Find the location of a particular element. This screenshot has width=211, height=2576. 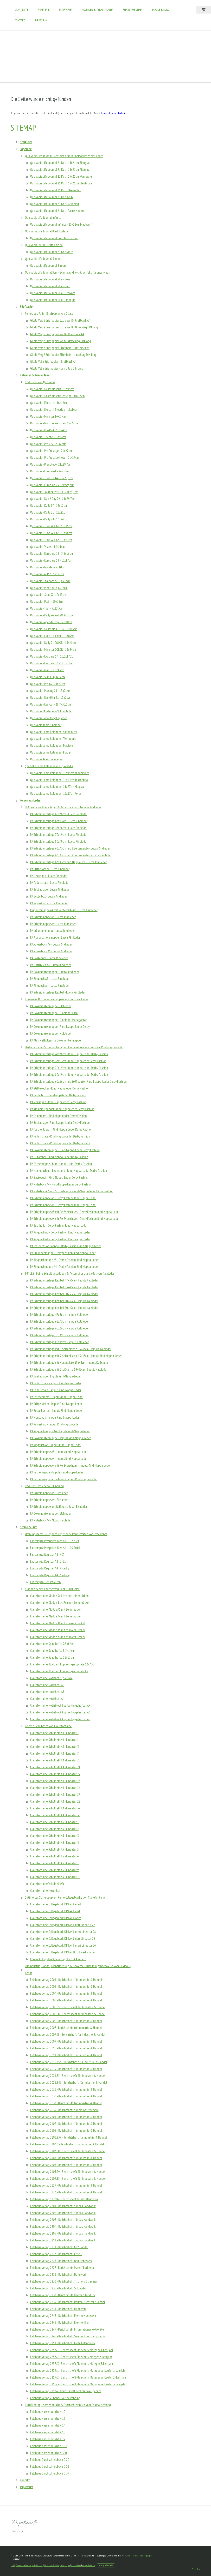

Quo Vadis - Daily 21 - 13x21cm is located at coordinates (48, 512).